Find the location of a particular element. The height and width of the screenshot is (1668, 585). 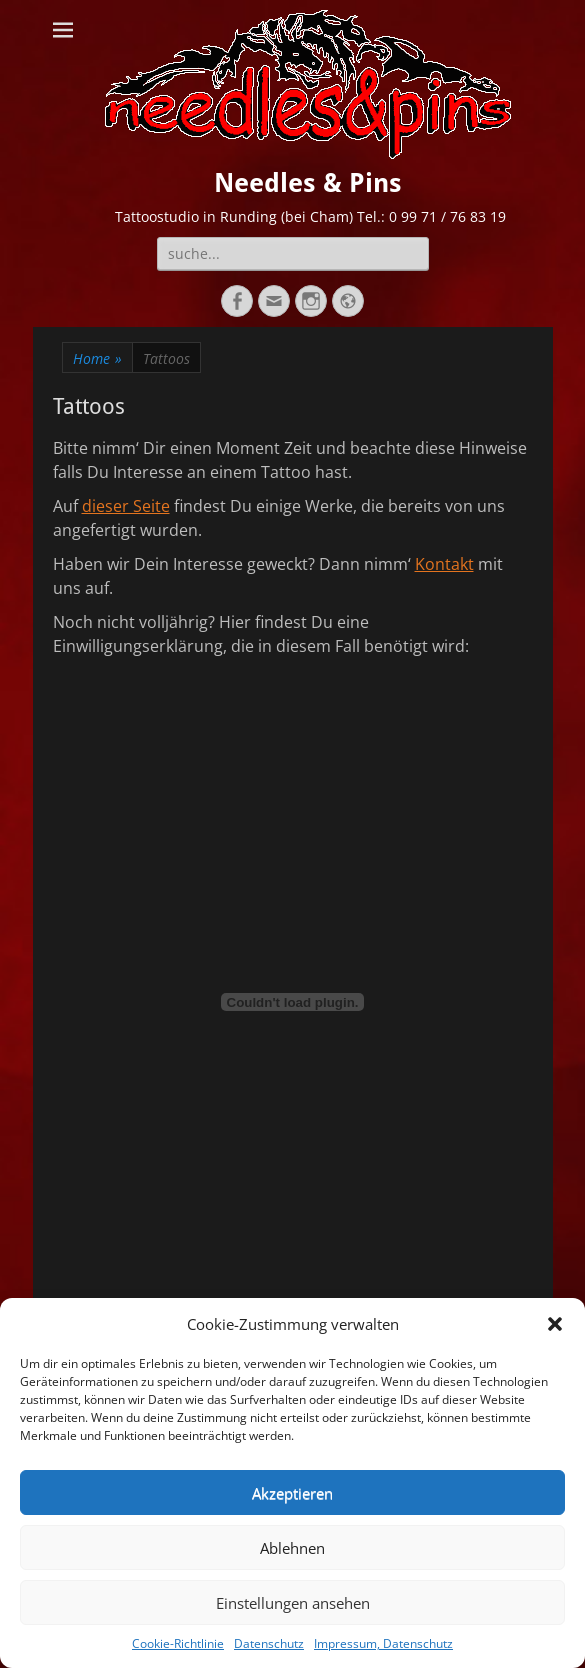

[button] is located at coordinates (555, 1324).